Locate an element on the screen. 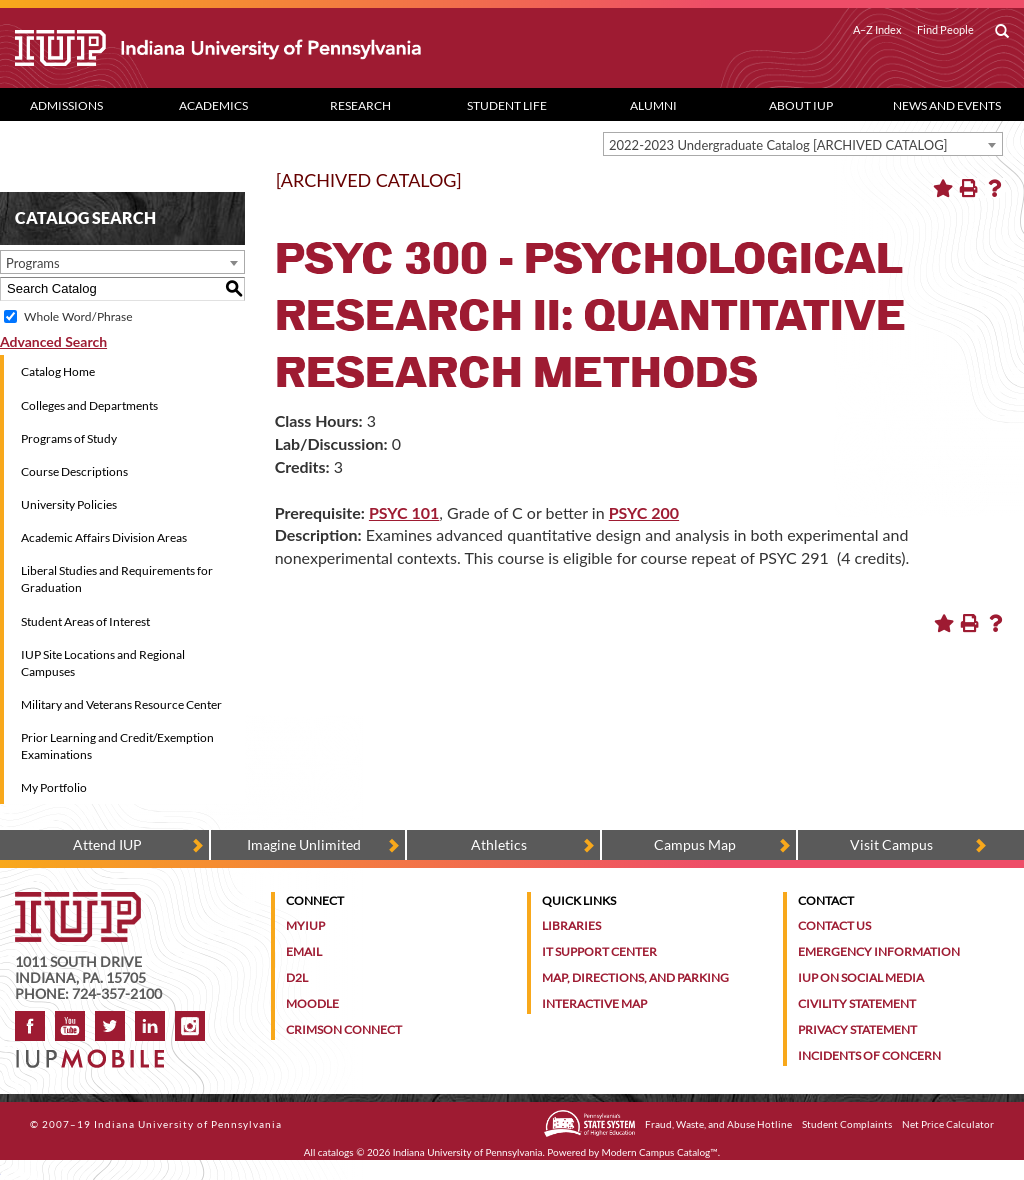  LinkedIn [IUP Alumni group on LinkedIn] is located at coordinates (150, 1026).